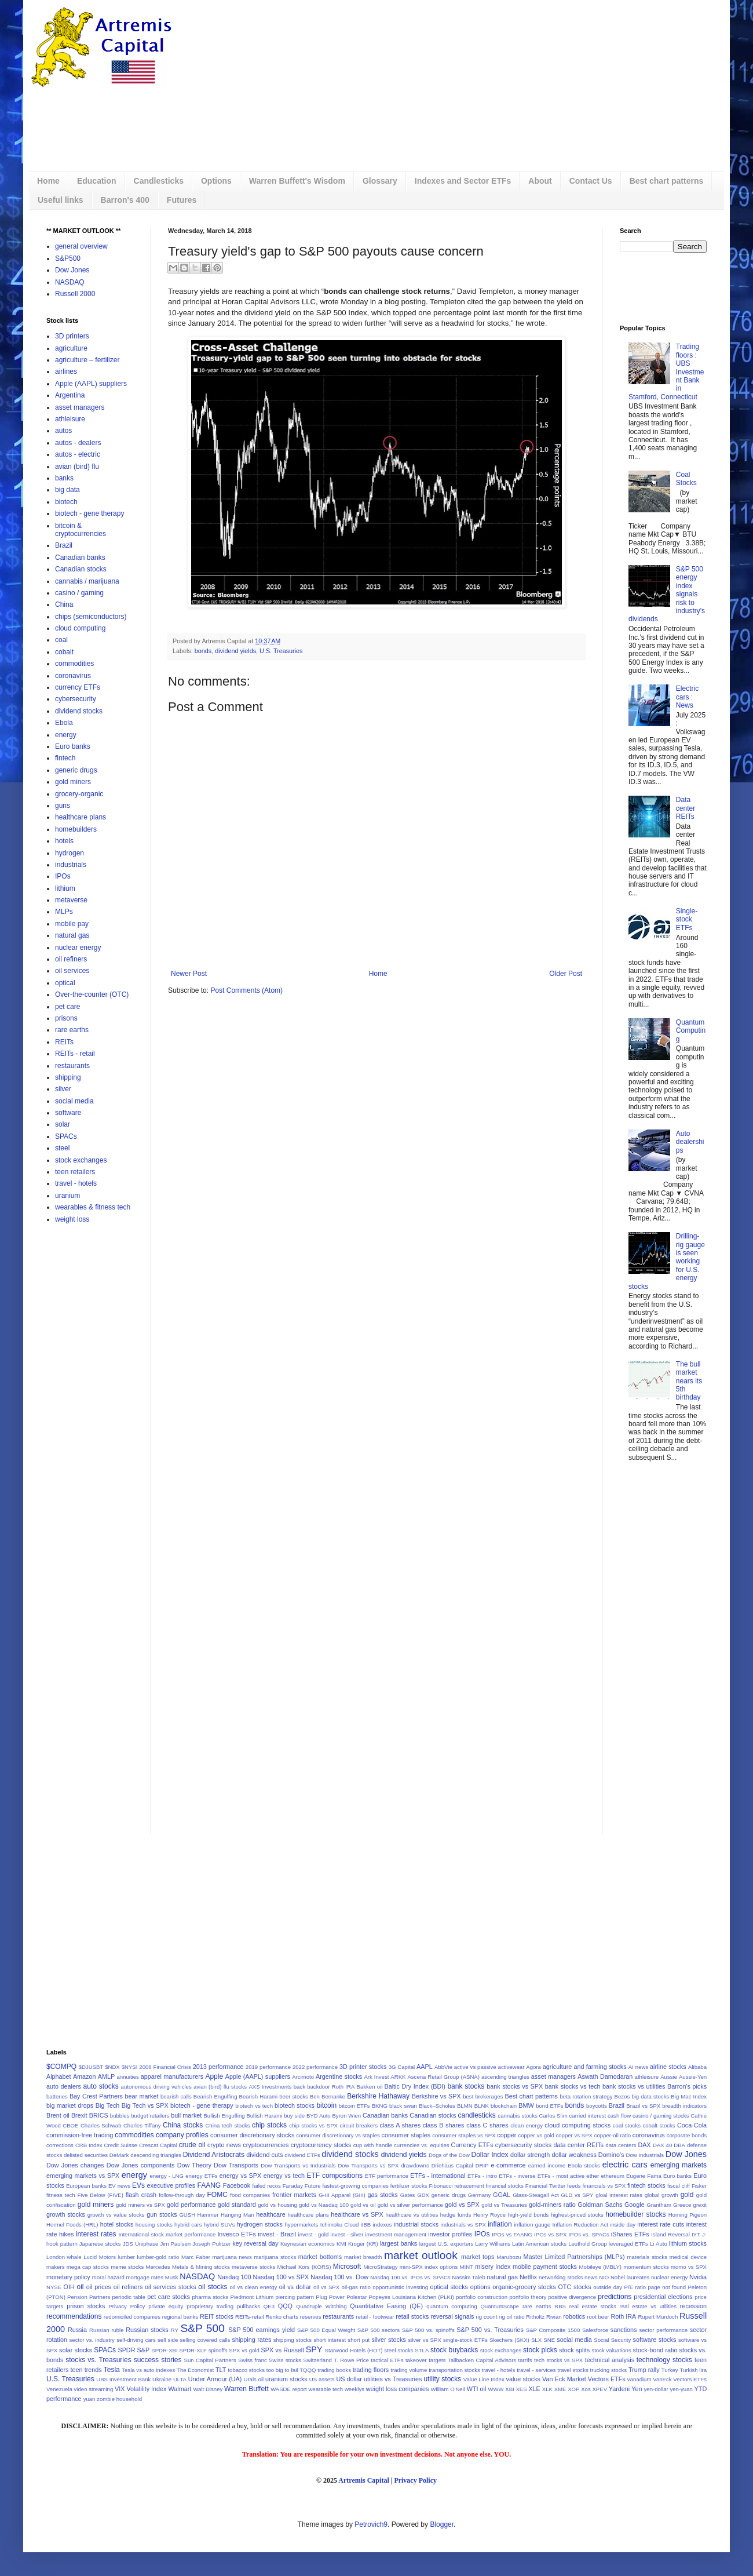 The image size is (753, 2576). What do you see at coordinates (628, 2243) in the screenshot?
I see `leveraged ETFs` at bounding box center [628, 2243].